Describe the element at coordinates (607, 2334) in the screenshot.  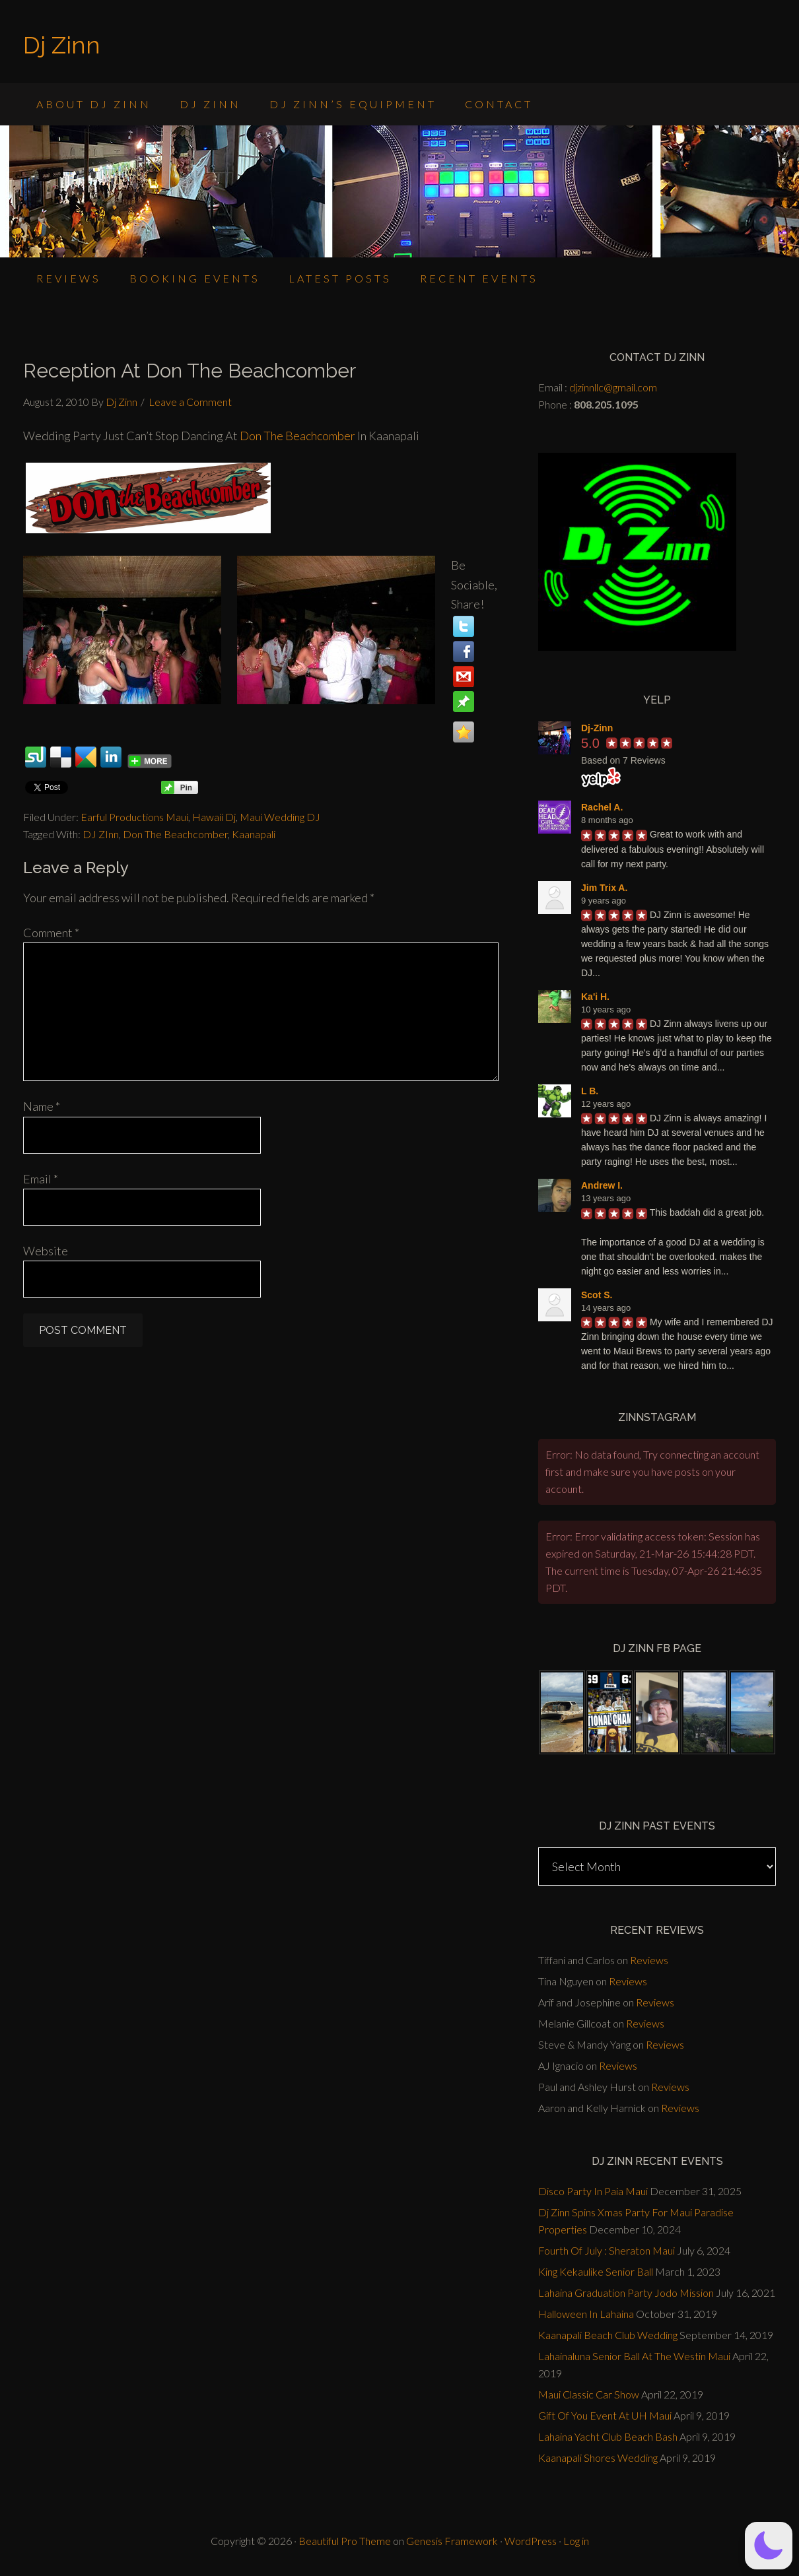
I see `Kaanapali Beach Club Wedding` at that location.